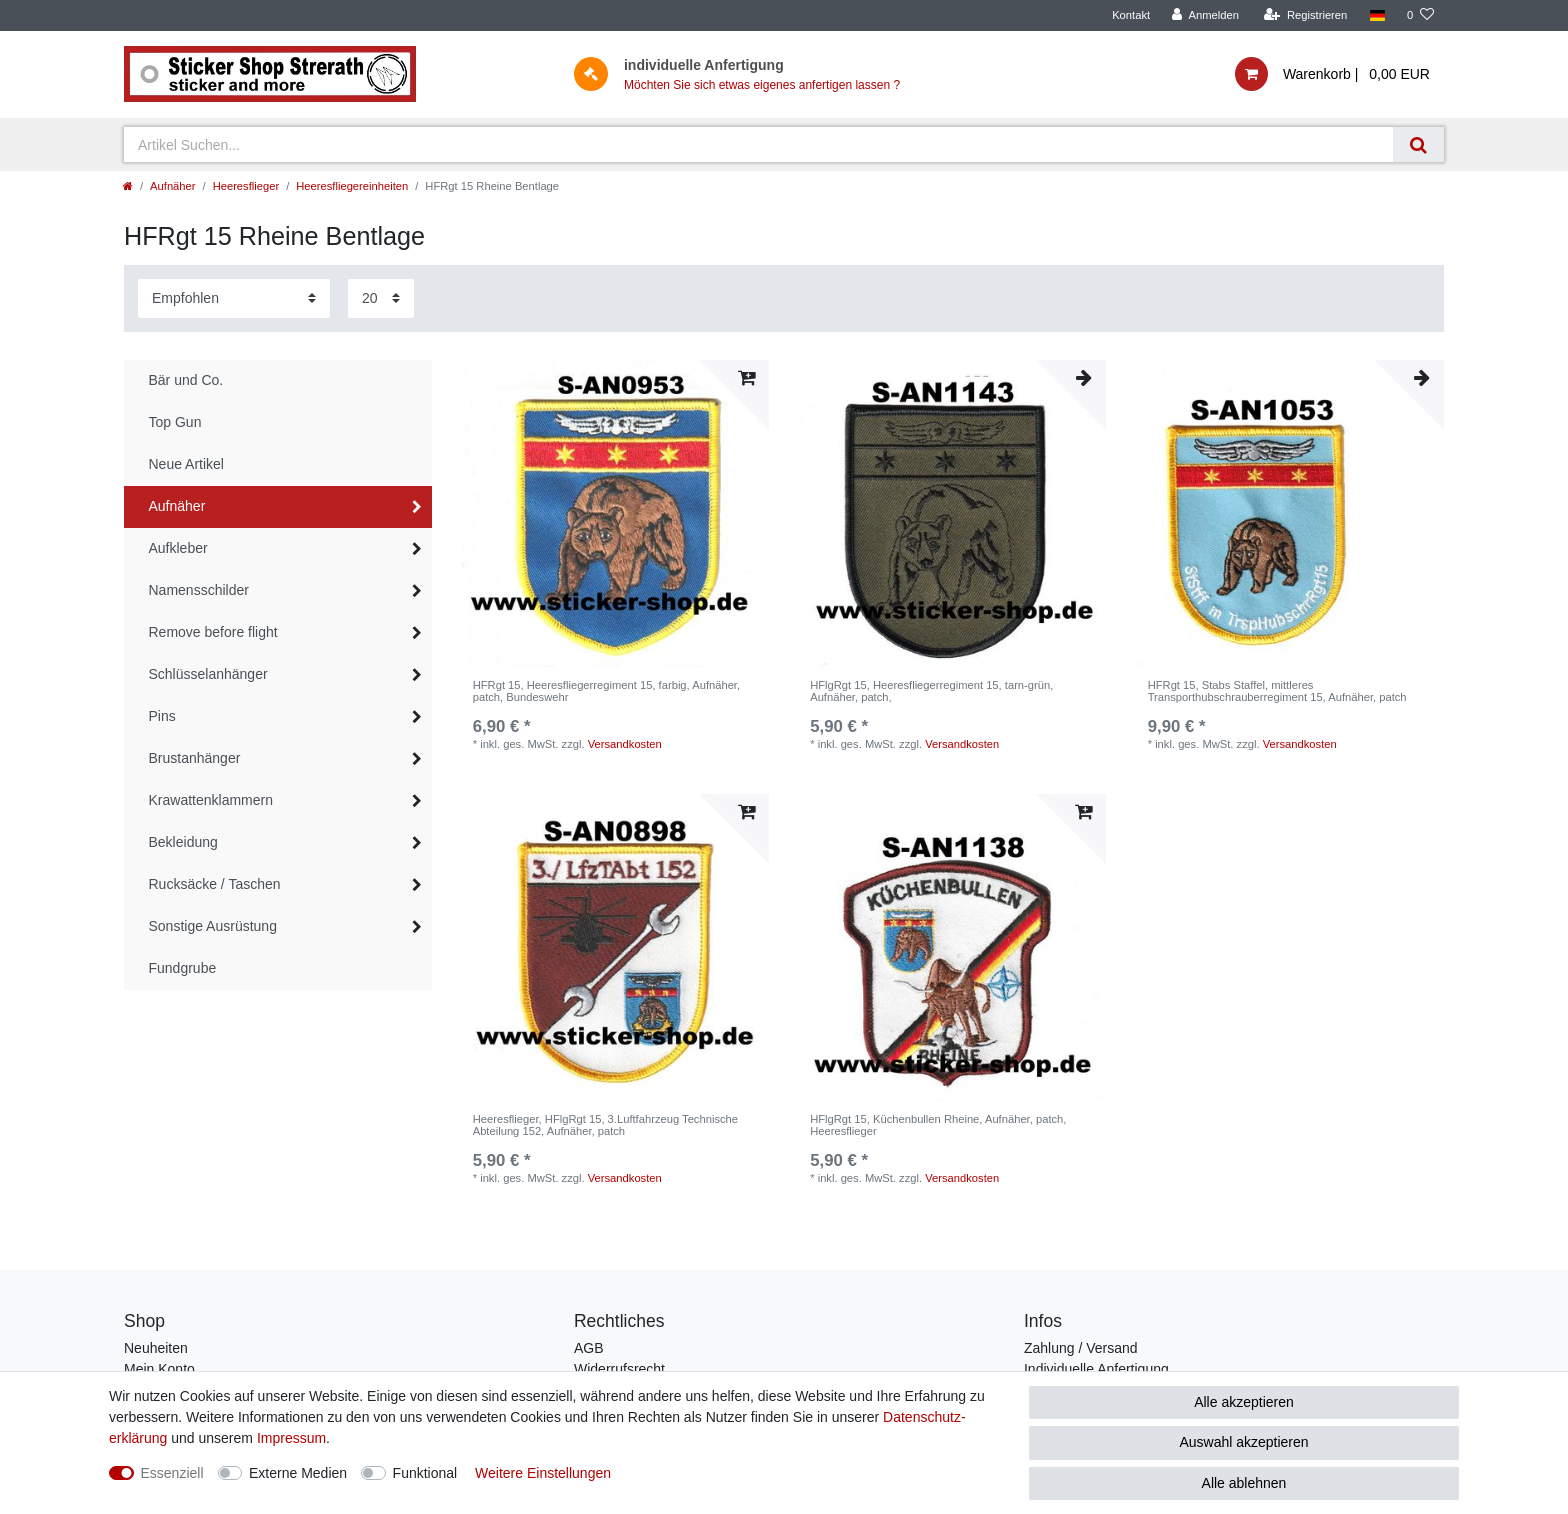 Image resolution: width=1568 pixels, height=1514 pixels. Describe the element at coordinates (1131, 15) in the screenshot. I see `Kontakt` at that location.